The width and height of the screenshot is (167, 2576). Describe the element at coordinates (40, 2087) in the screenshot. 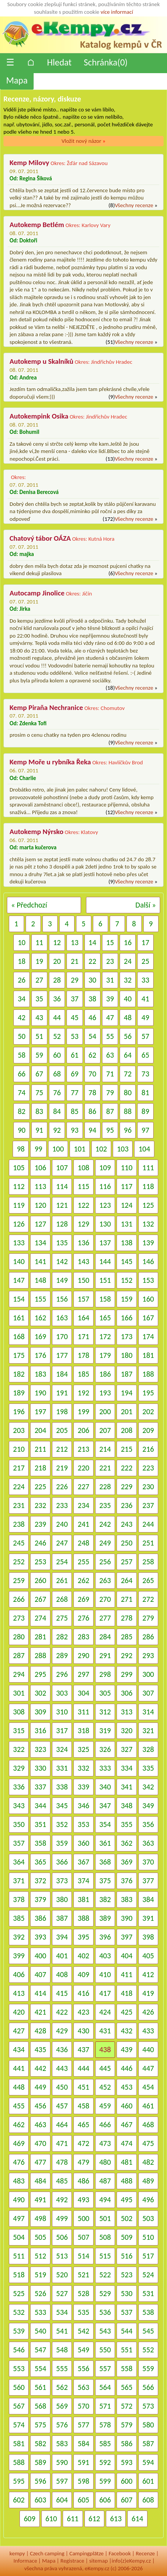

I see `449` at that location.